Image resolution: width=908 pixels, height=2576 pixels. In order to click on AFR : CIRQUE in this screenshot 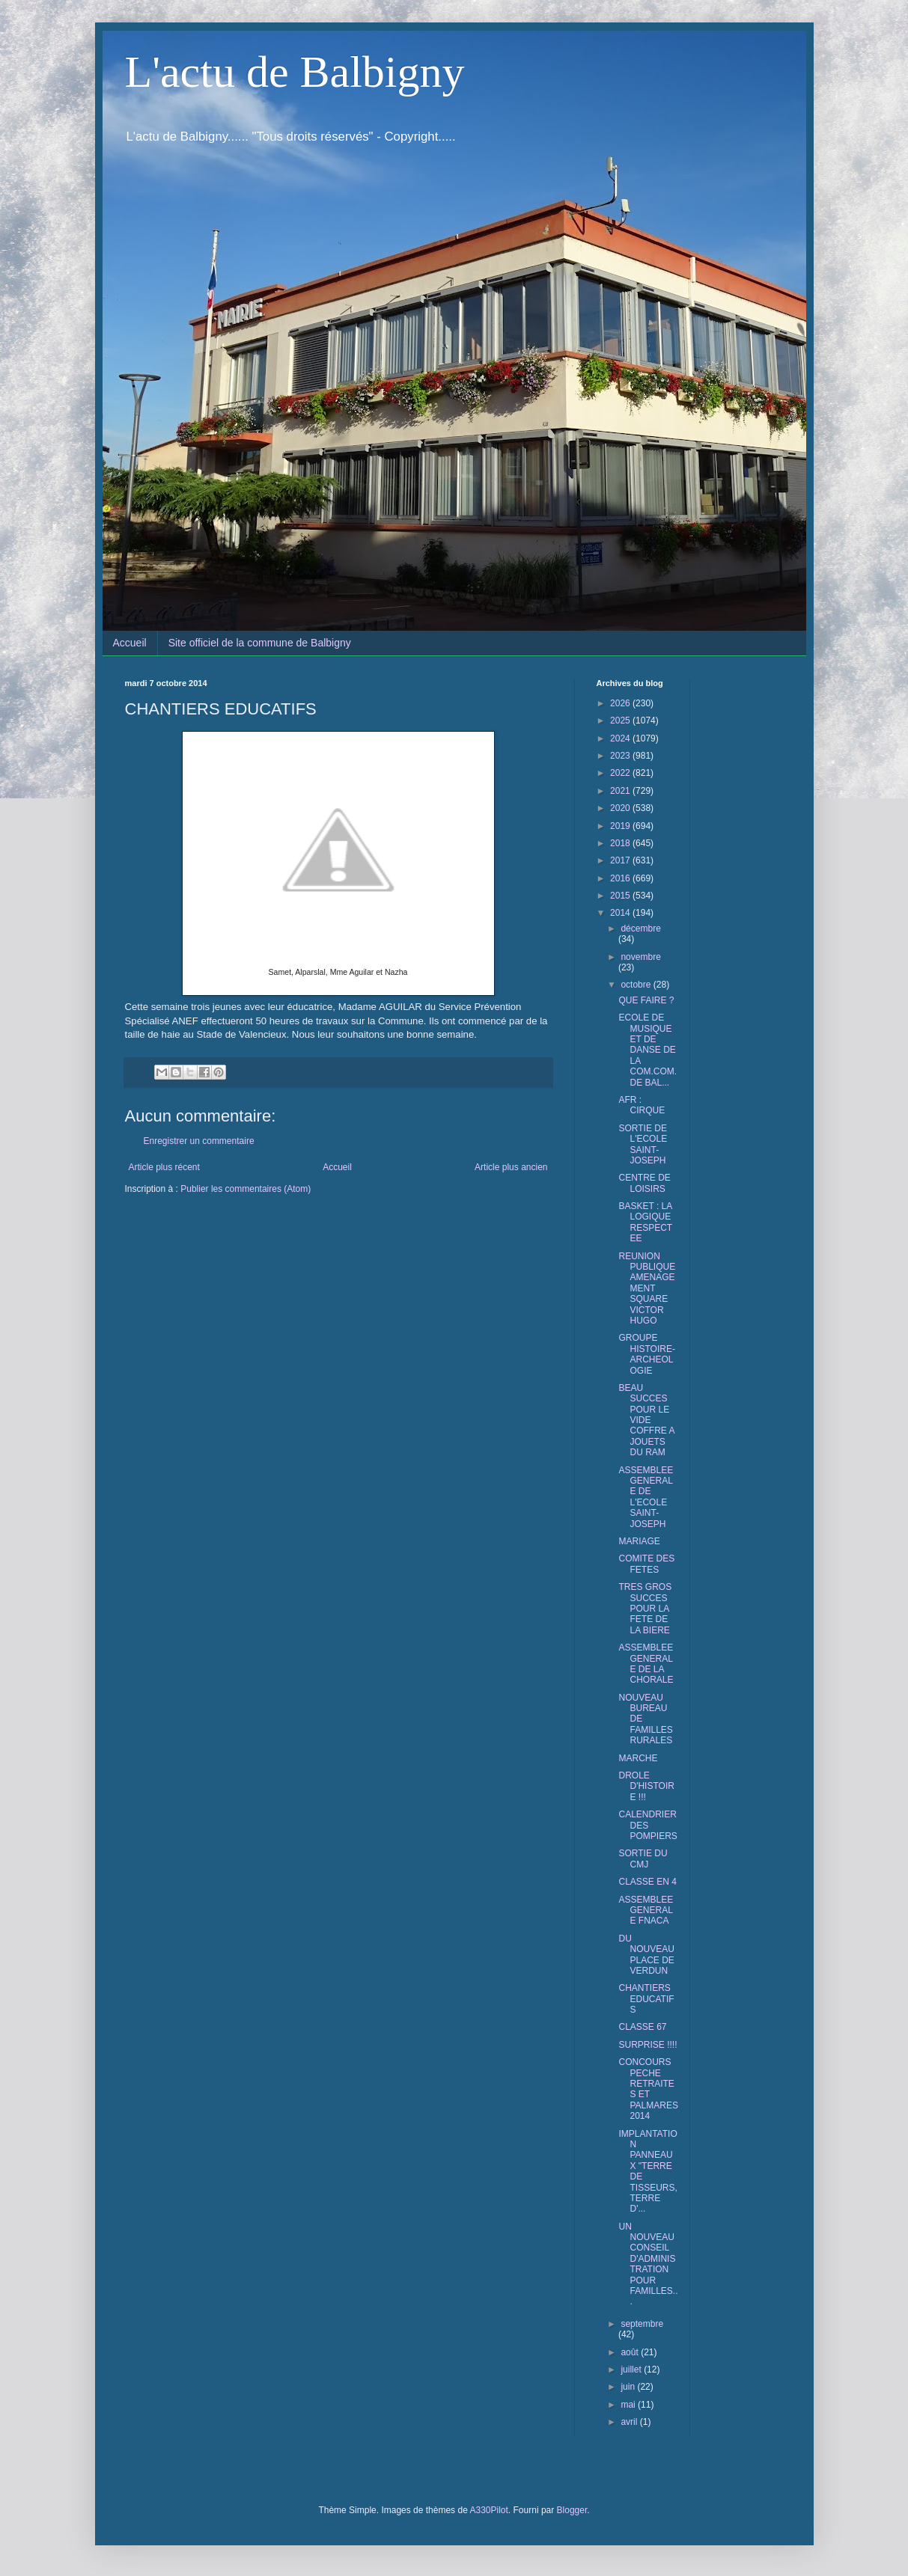, I will do `click(641, 1105)`.